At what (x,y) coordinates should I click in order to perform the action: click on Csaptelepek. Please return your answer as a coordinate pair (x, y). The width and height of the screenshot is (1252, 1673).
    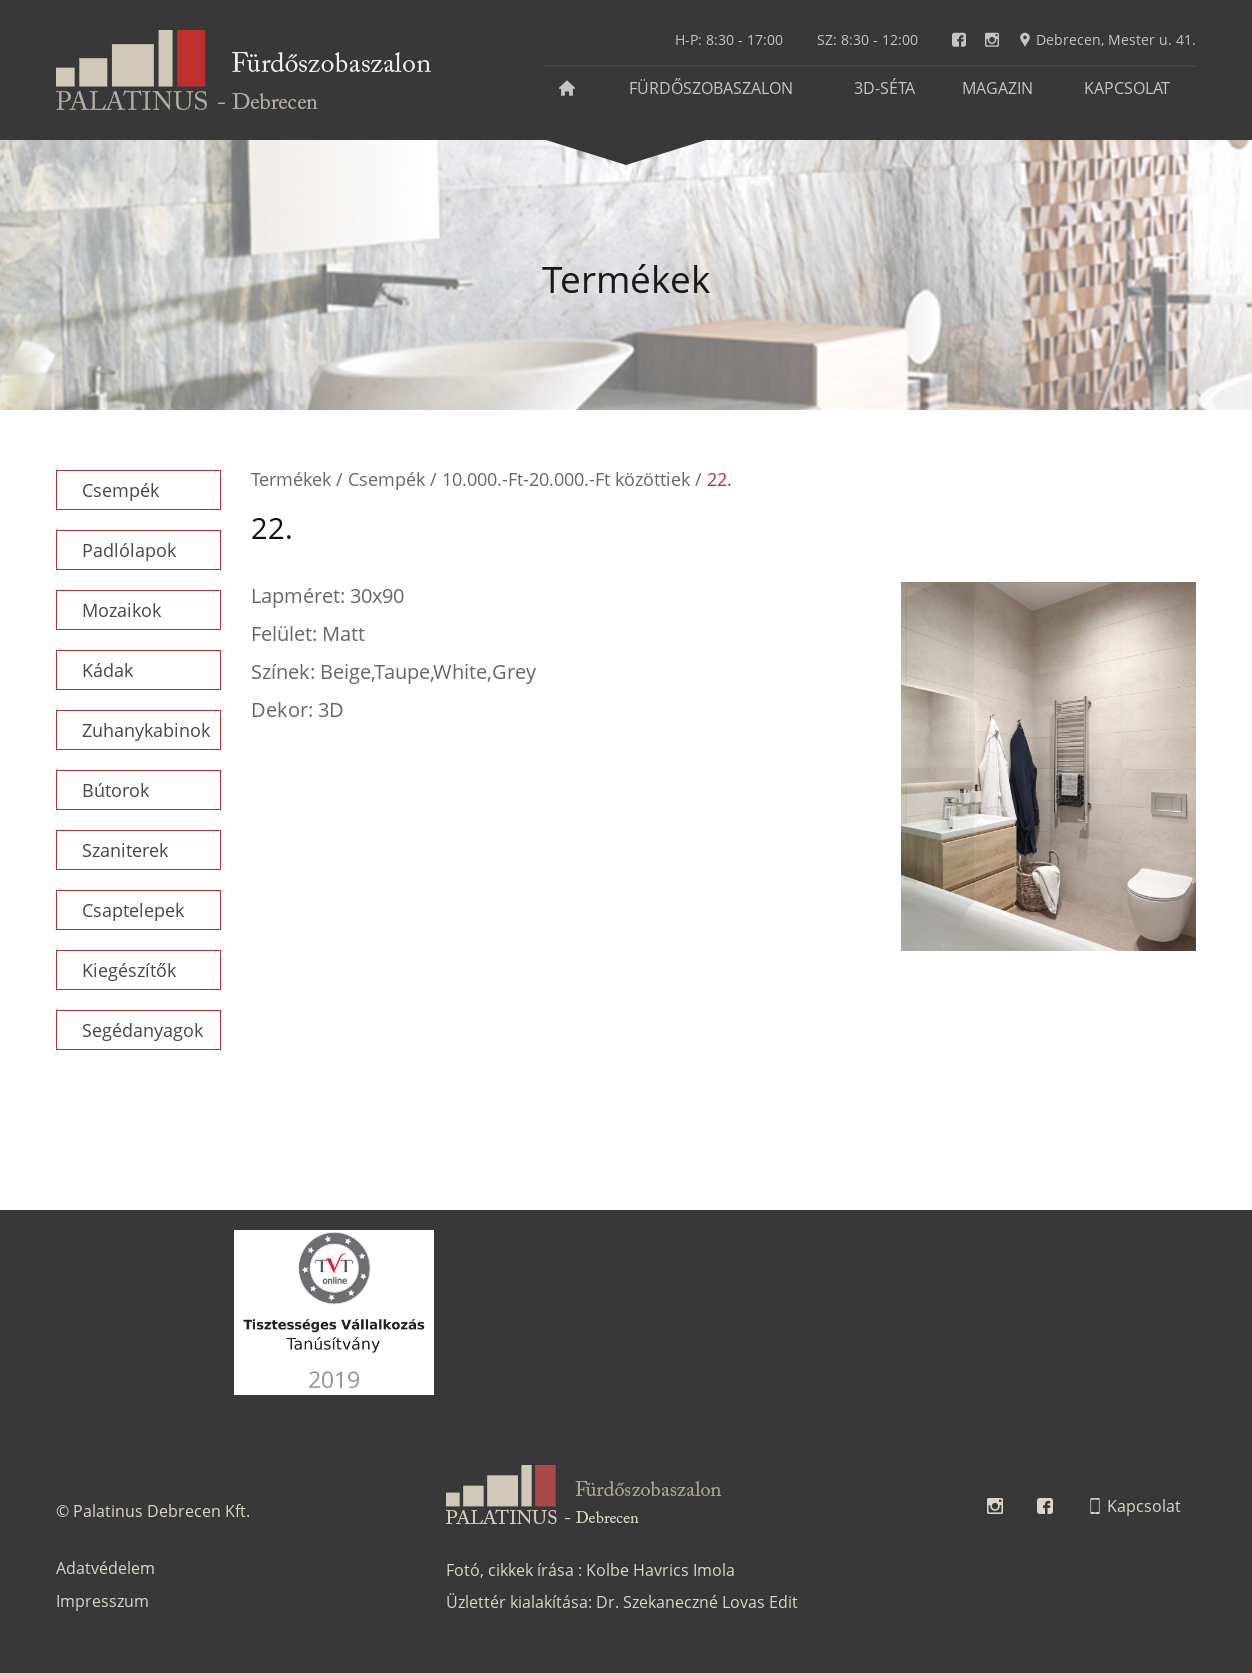
    Looking at the image, I should click on (133, 910).